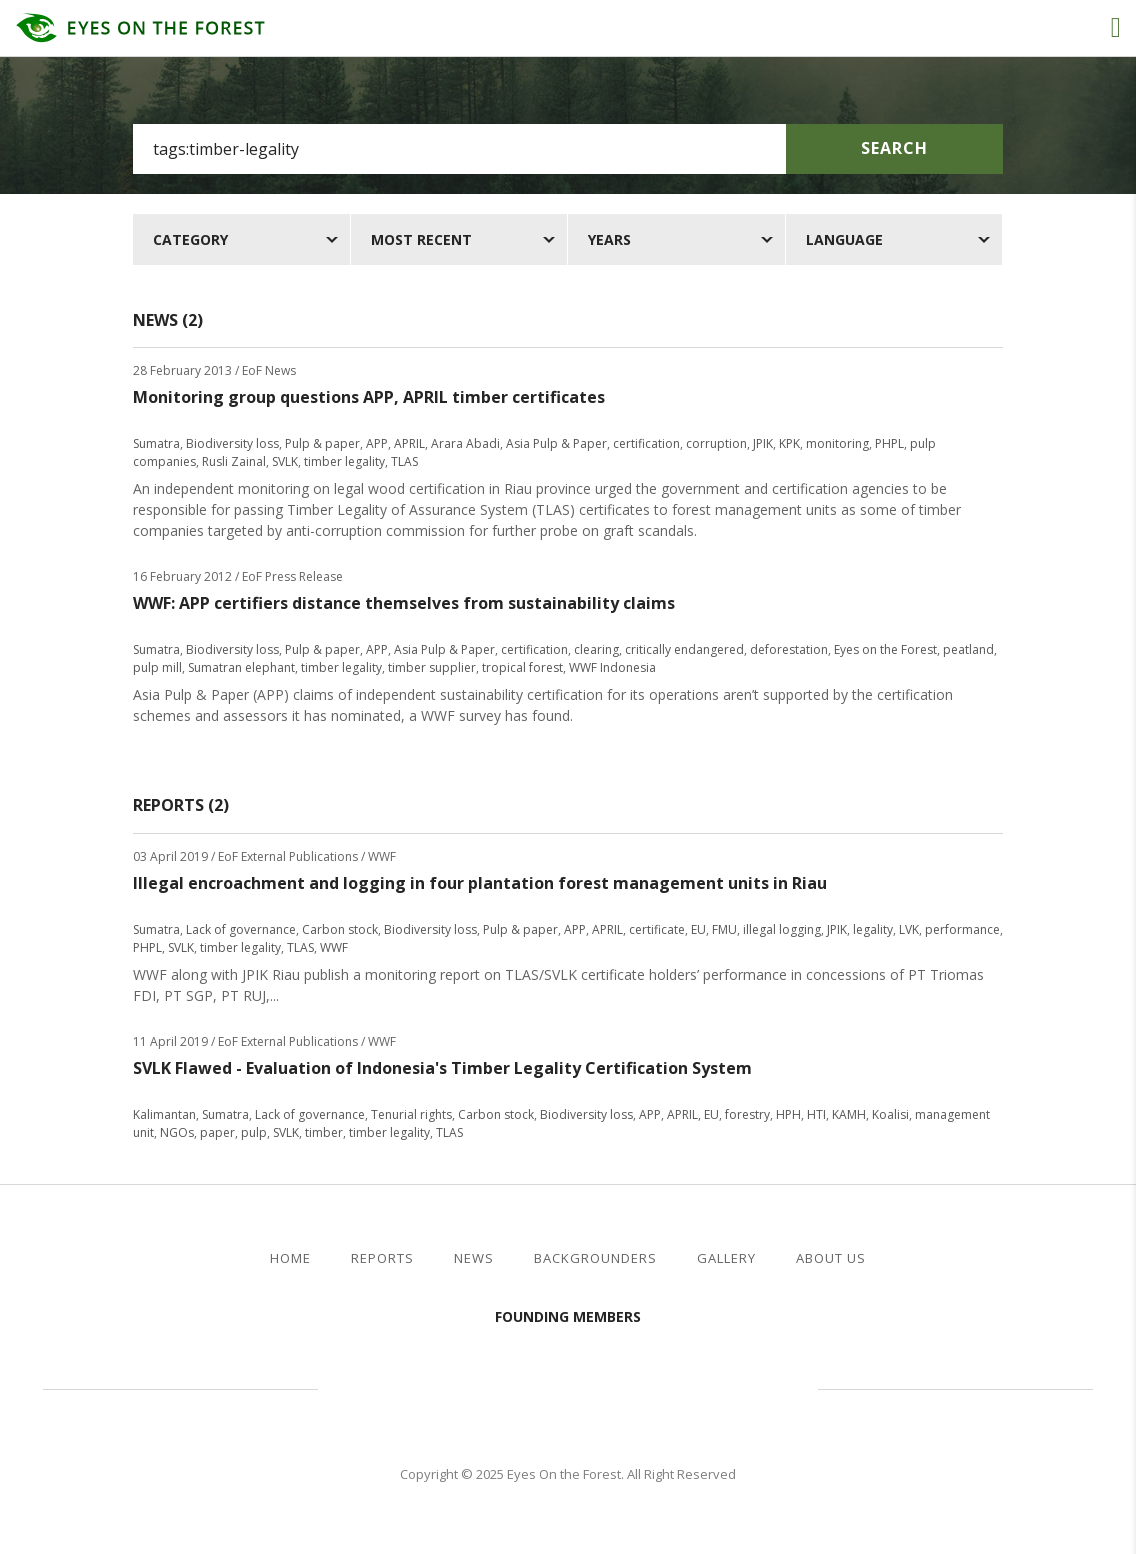 This screenshot has width=1136, height=1554. What do you see at coordinates (724, 929) in the screenshot?
I see `FMU` at bounding box center [724, 929].